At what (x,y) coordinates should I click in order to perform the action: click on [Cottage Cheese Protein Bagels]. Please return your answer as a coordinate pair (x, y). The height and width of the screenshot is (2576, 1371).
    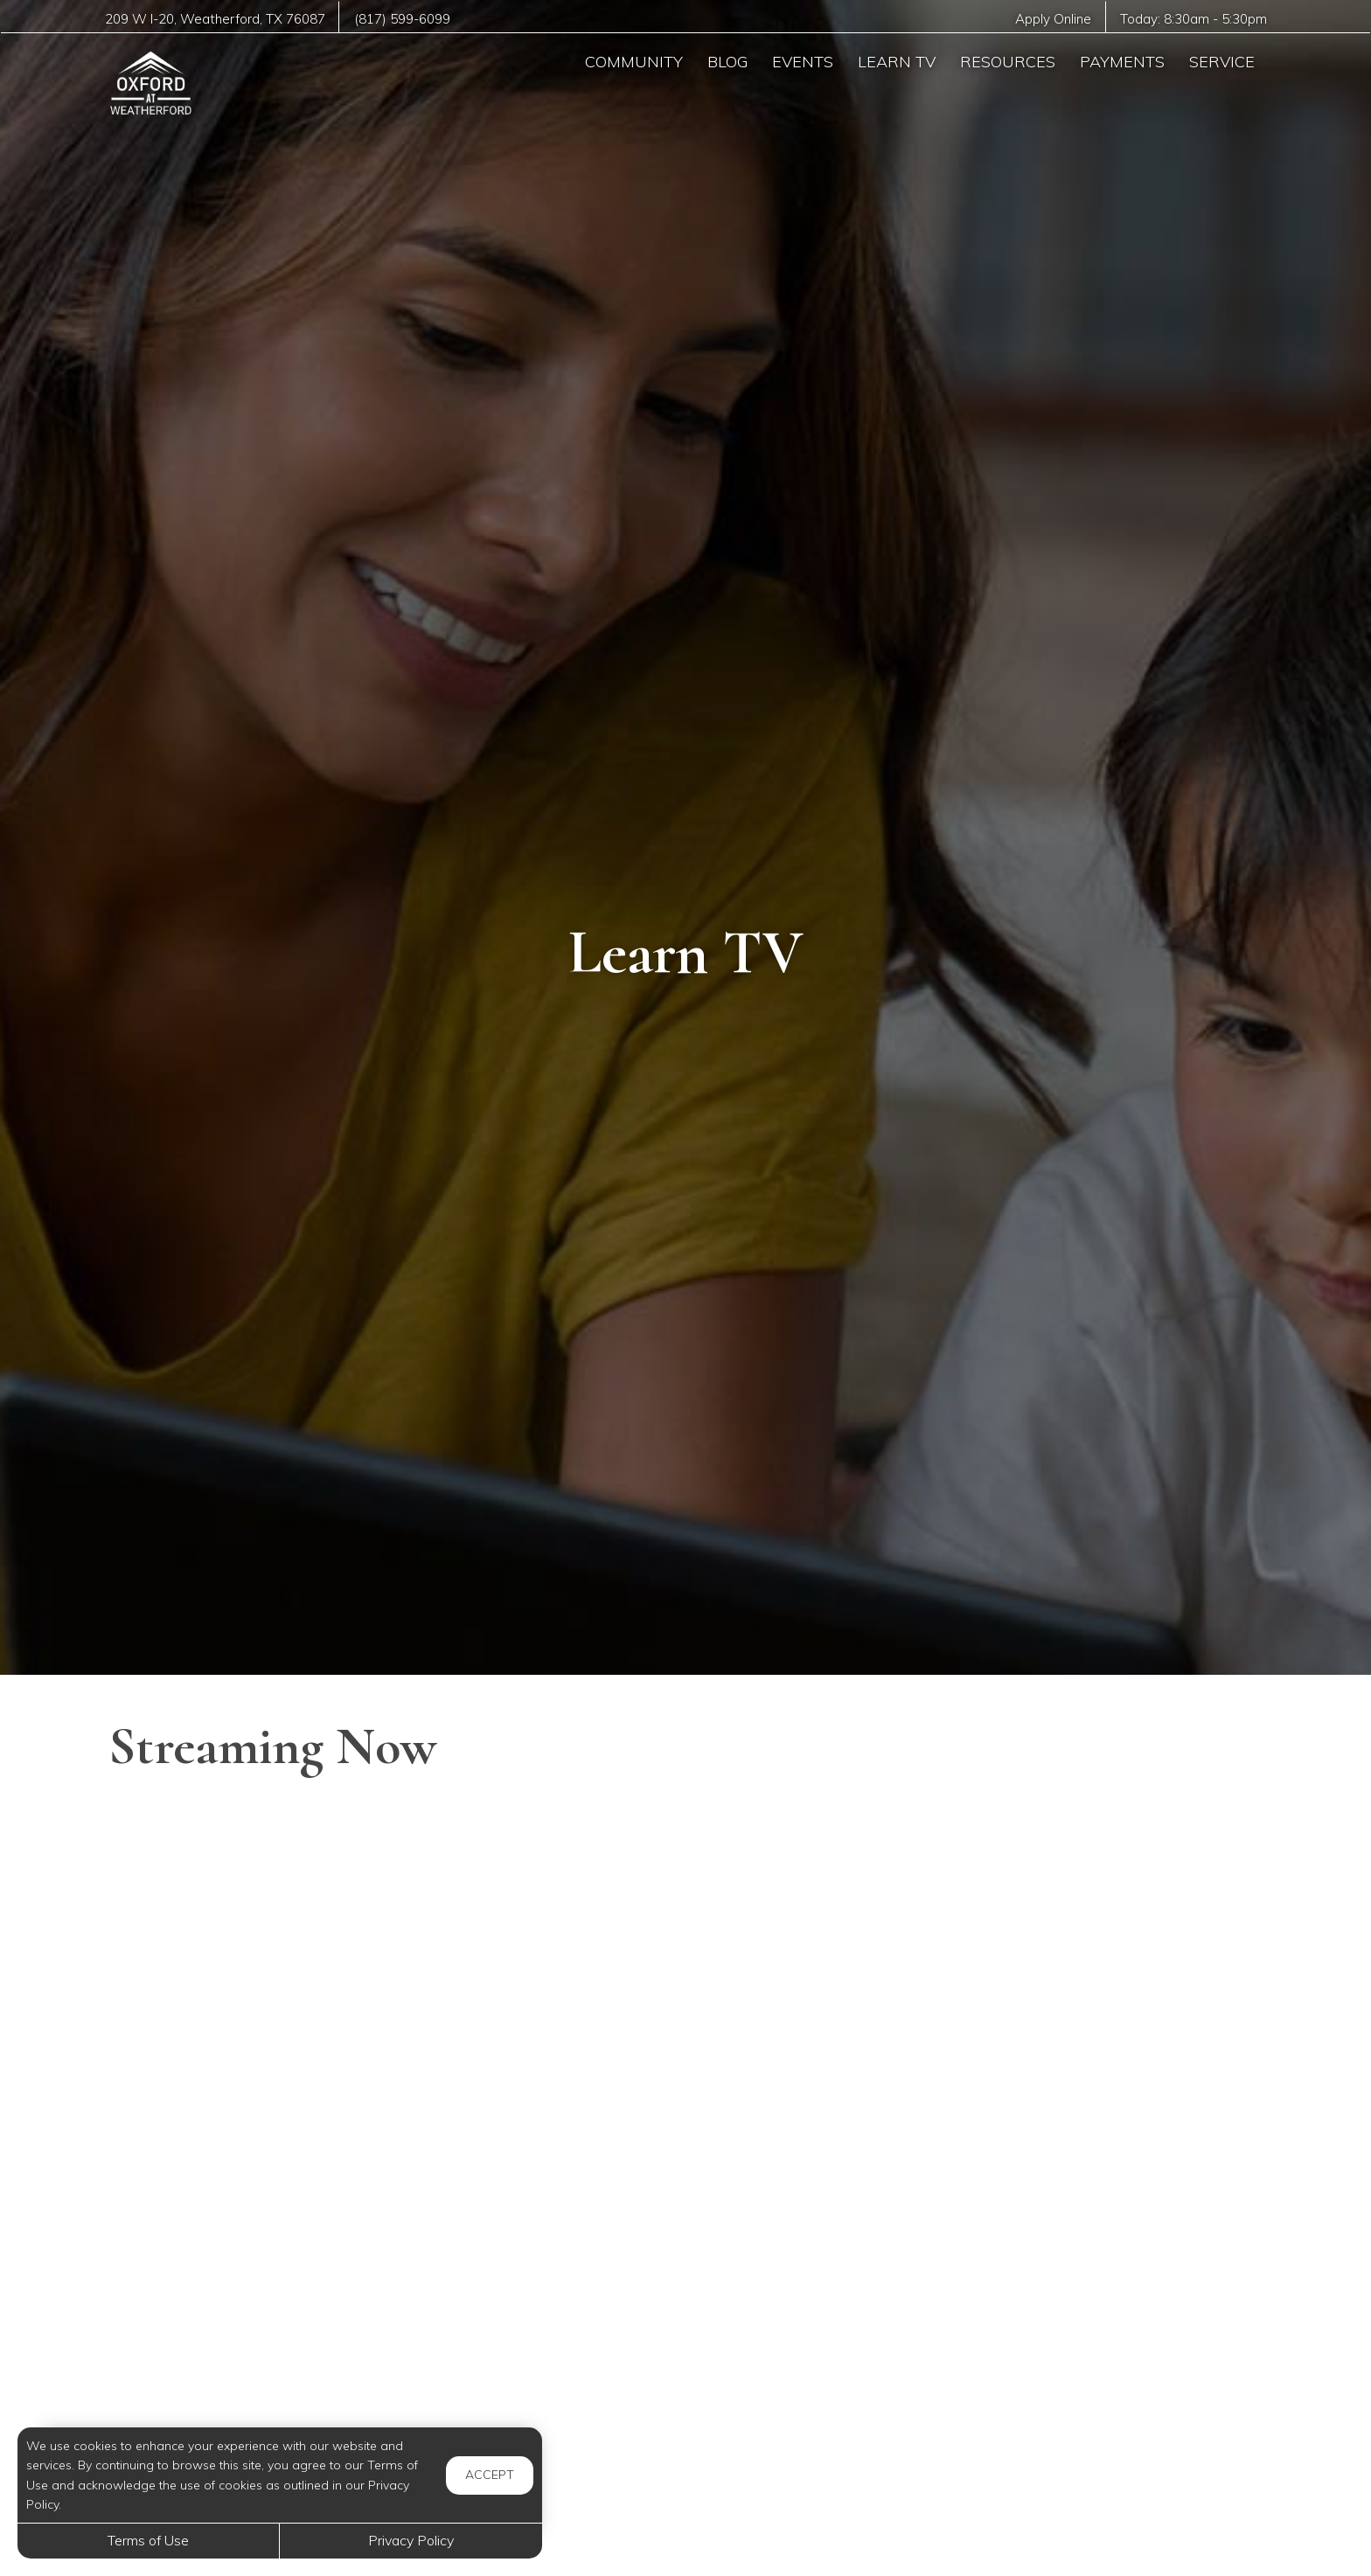
    Looking at the image, I should click on (1079, 2159).